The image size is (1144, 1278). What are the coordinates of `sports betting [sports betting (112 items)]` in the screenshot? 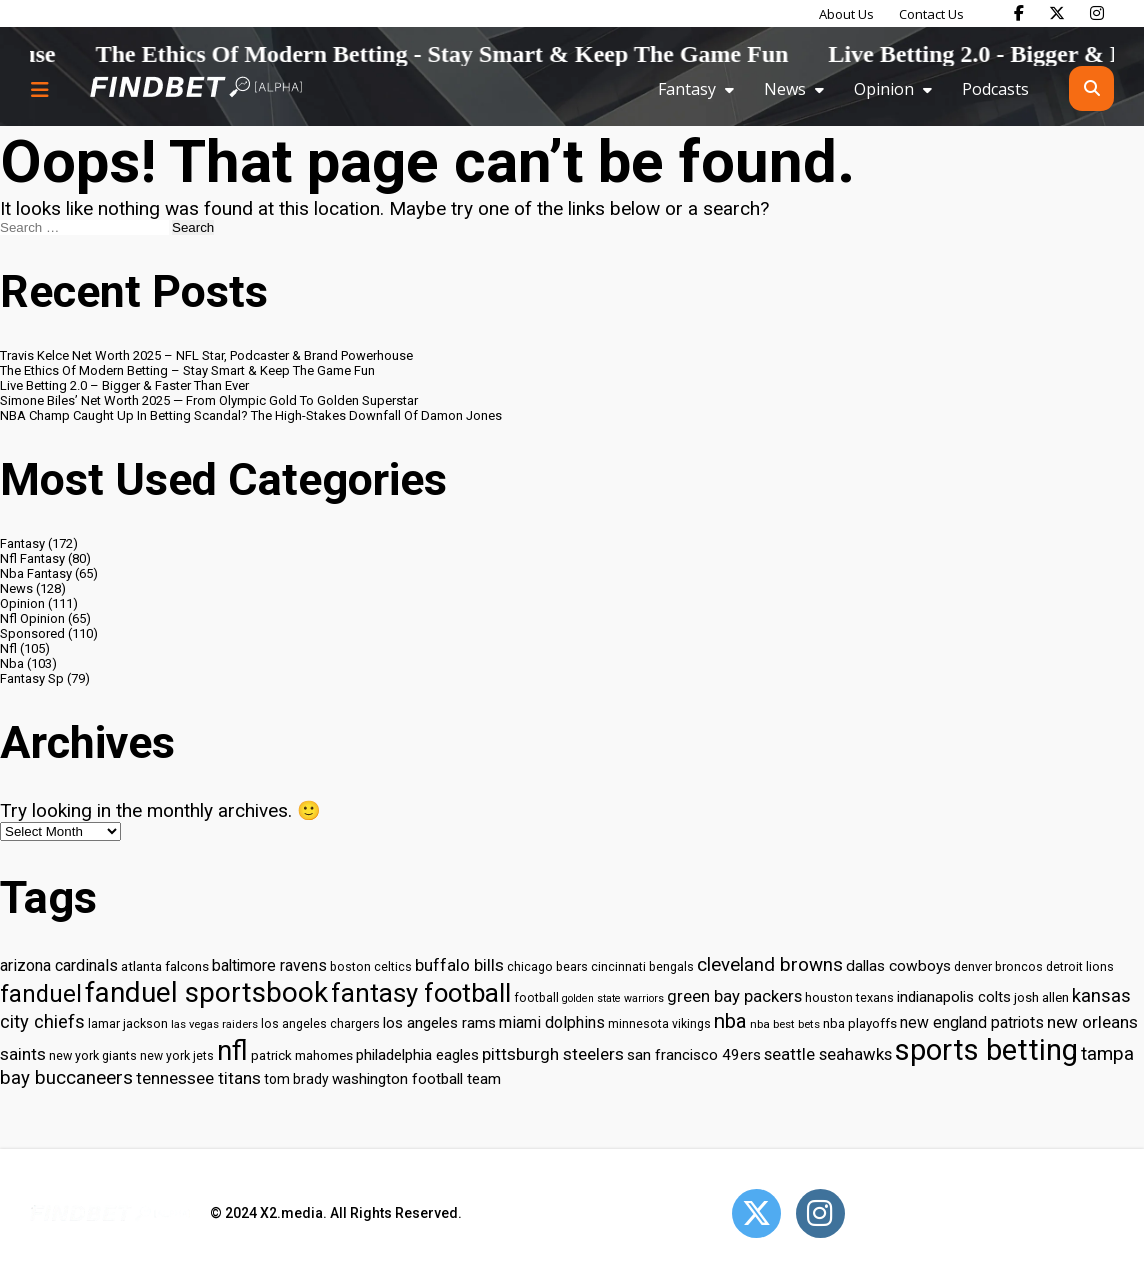 It's located at (986, 1050).